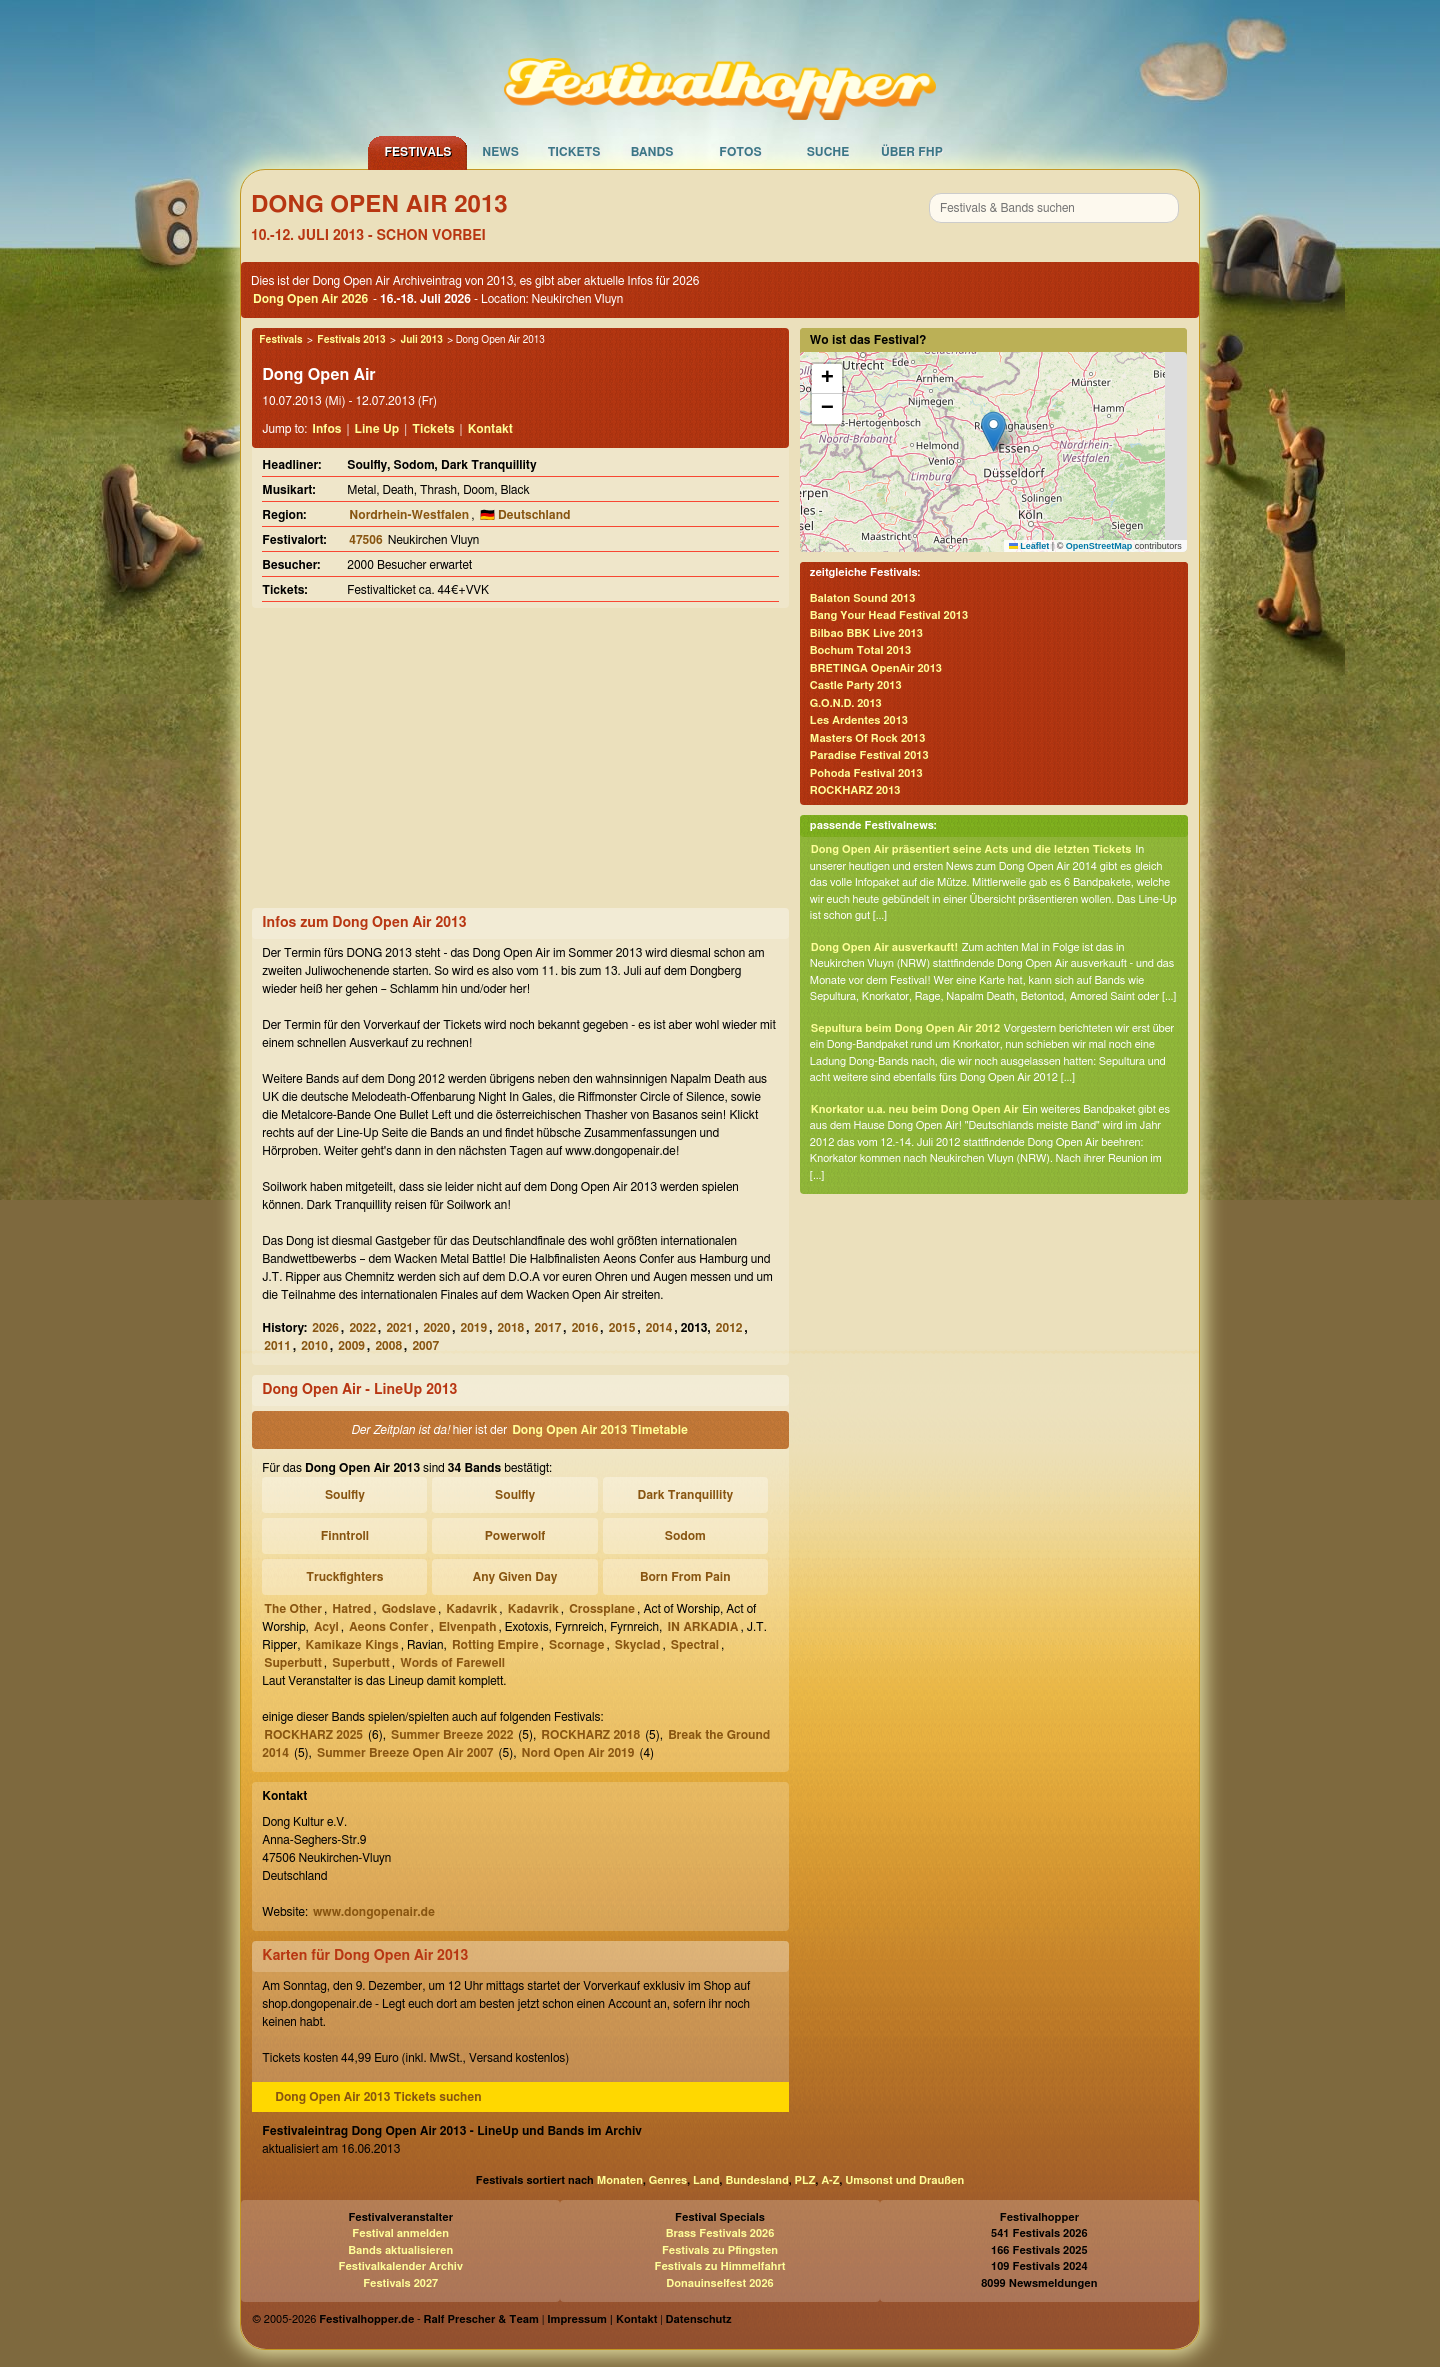 This screenshot has width=1440, height=2367. I want to click on Festivals 2027, so click(400, 2283).